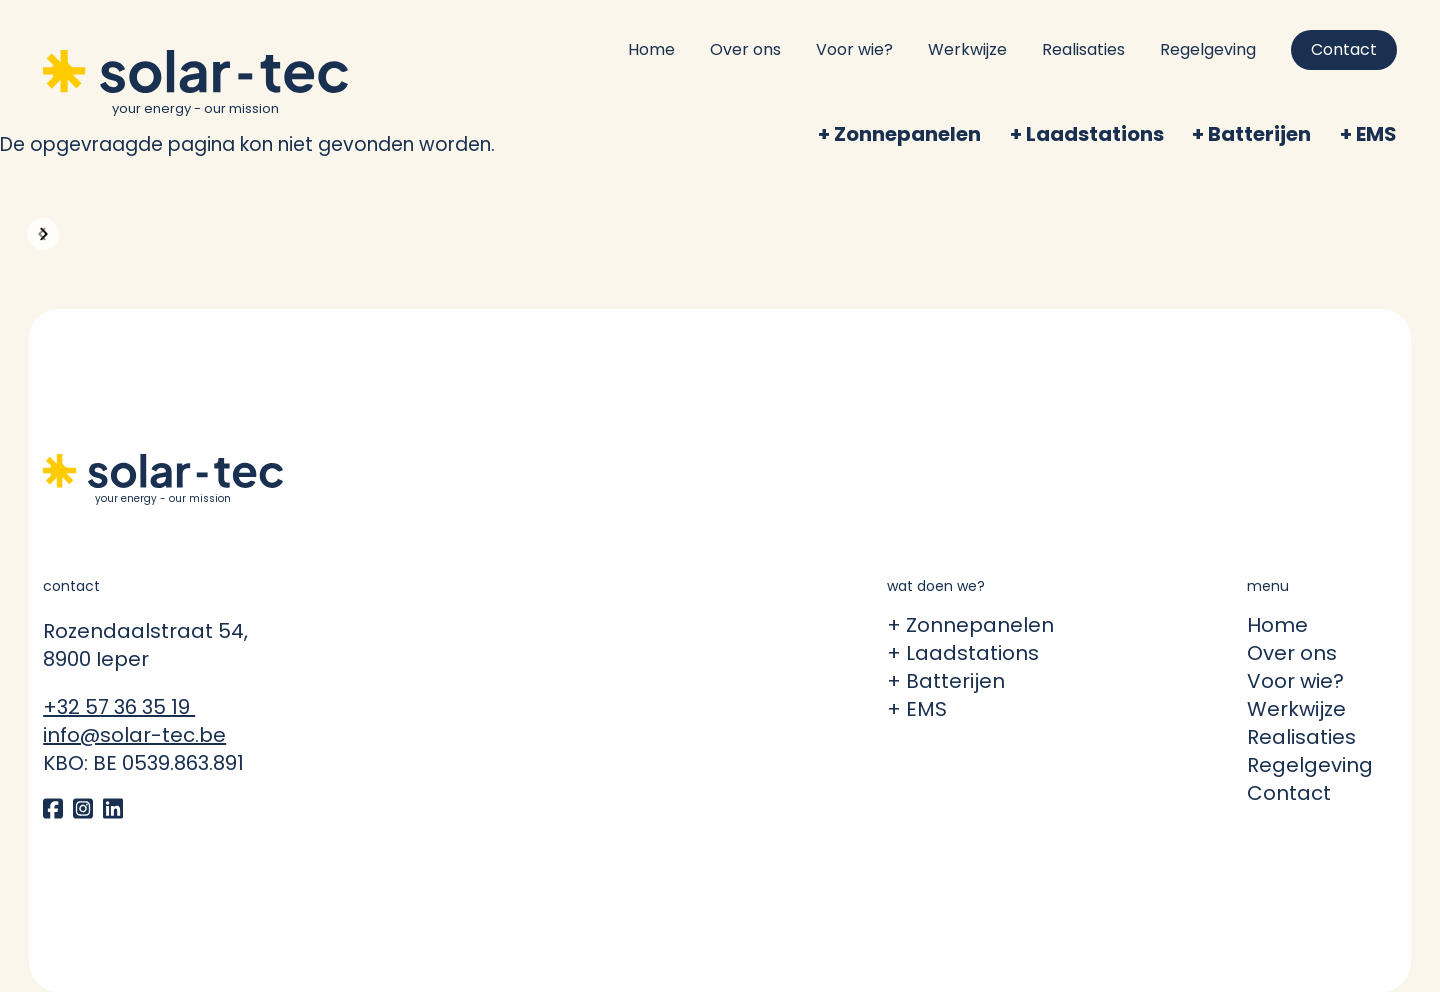 The height and width of the screenshot is (992, 1440). I want to click on Over ons, so click(745, 49).